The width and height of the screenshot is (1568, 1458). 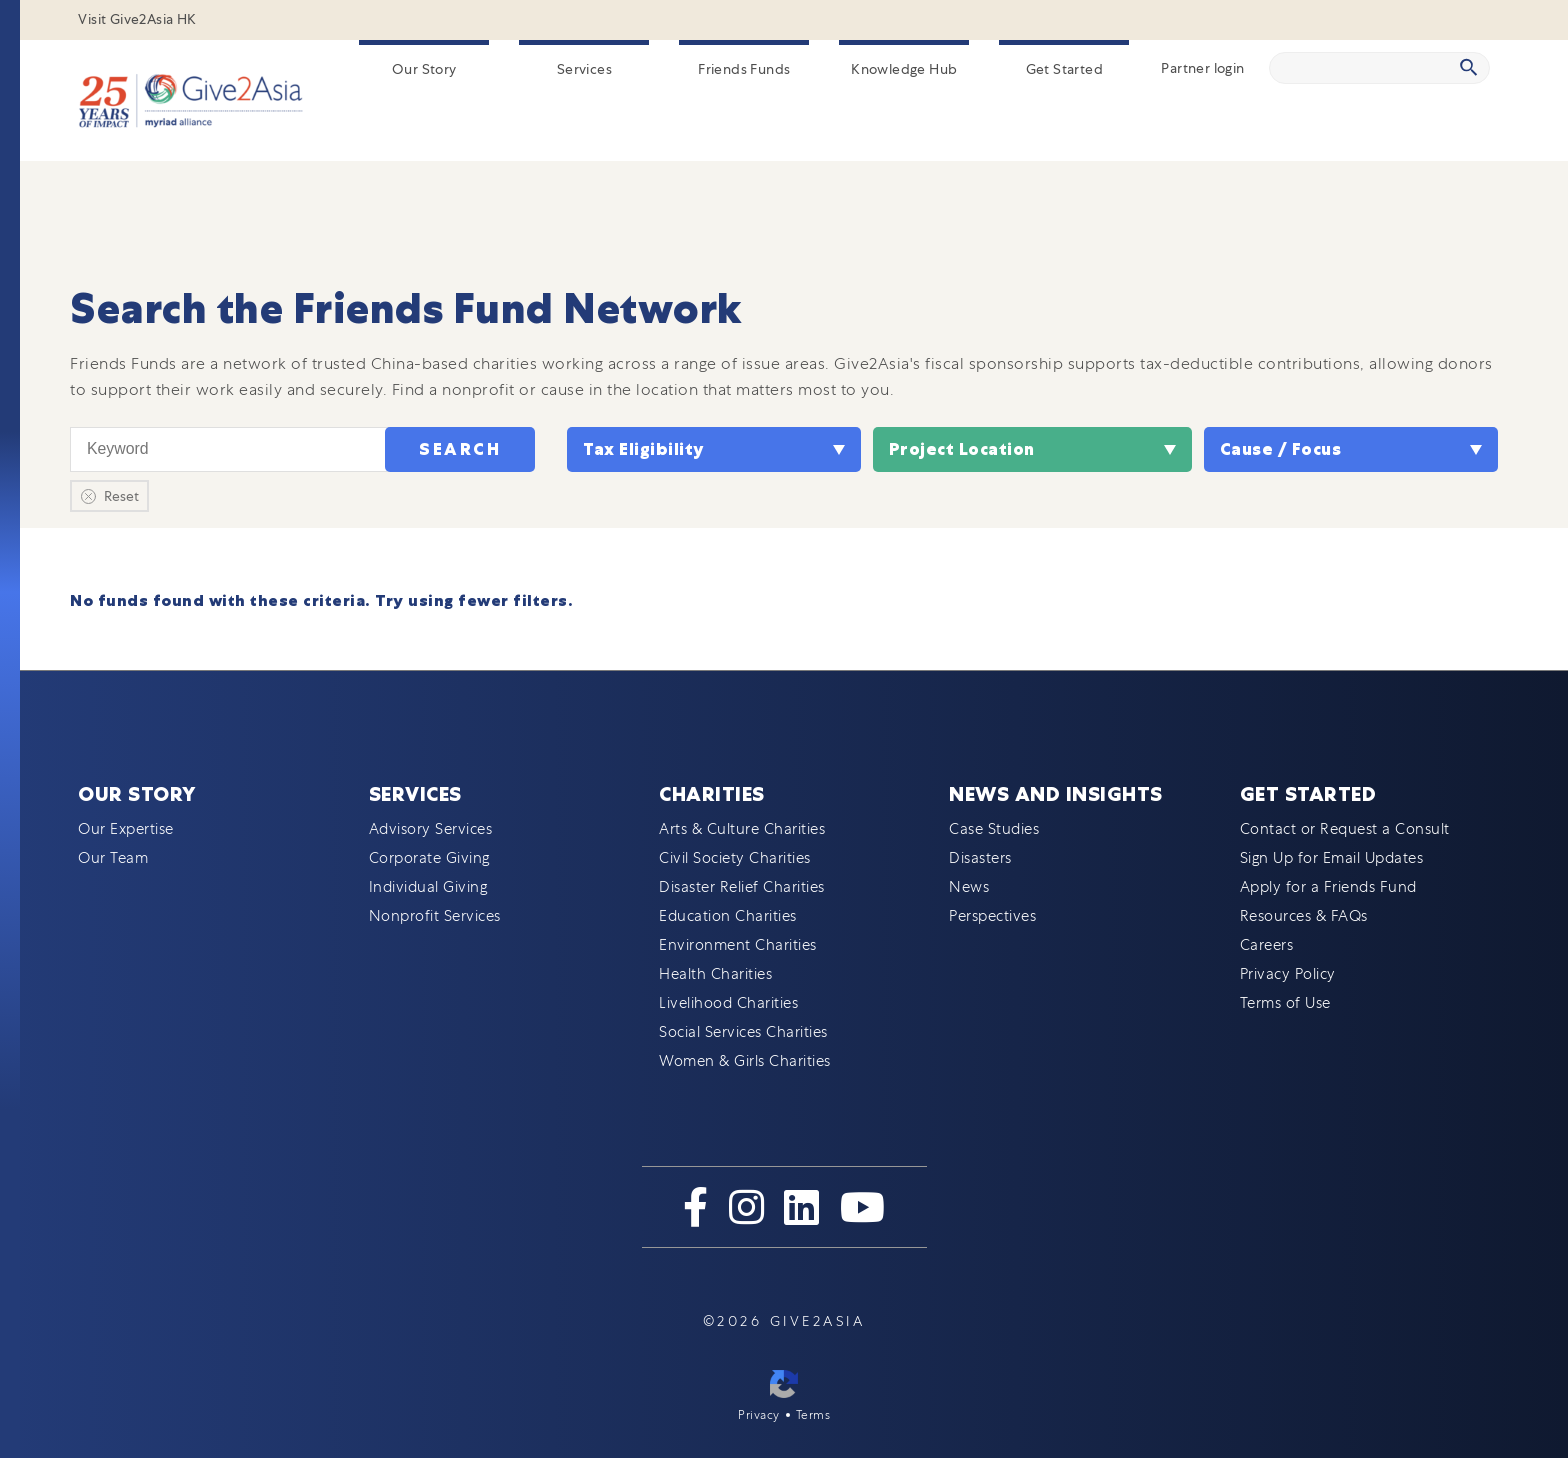 I want to click on Corporate Giving, so click(x=429, y=858).